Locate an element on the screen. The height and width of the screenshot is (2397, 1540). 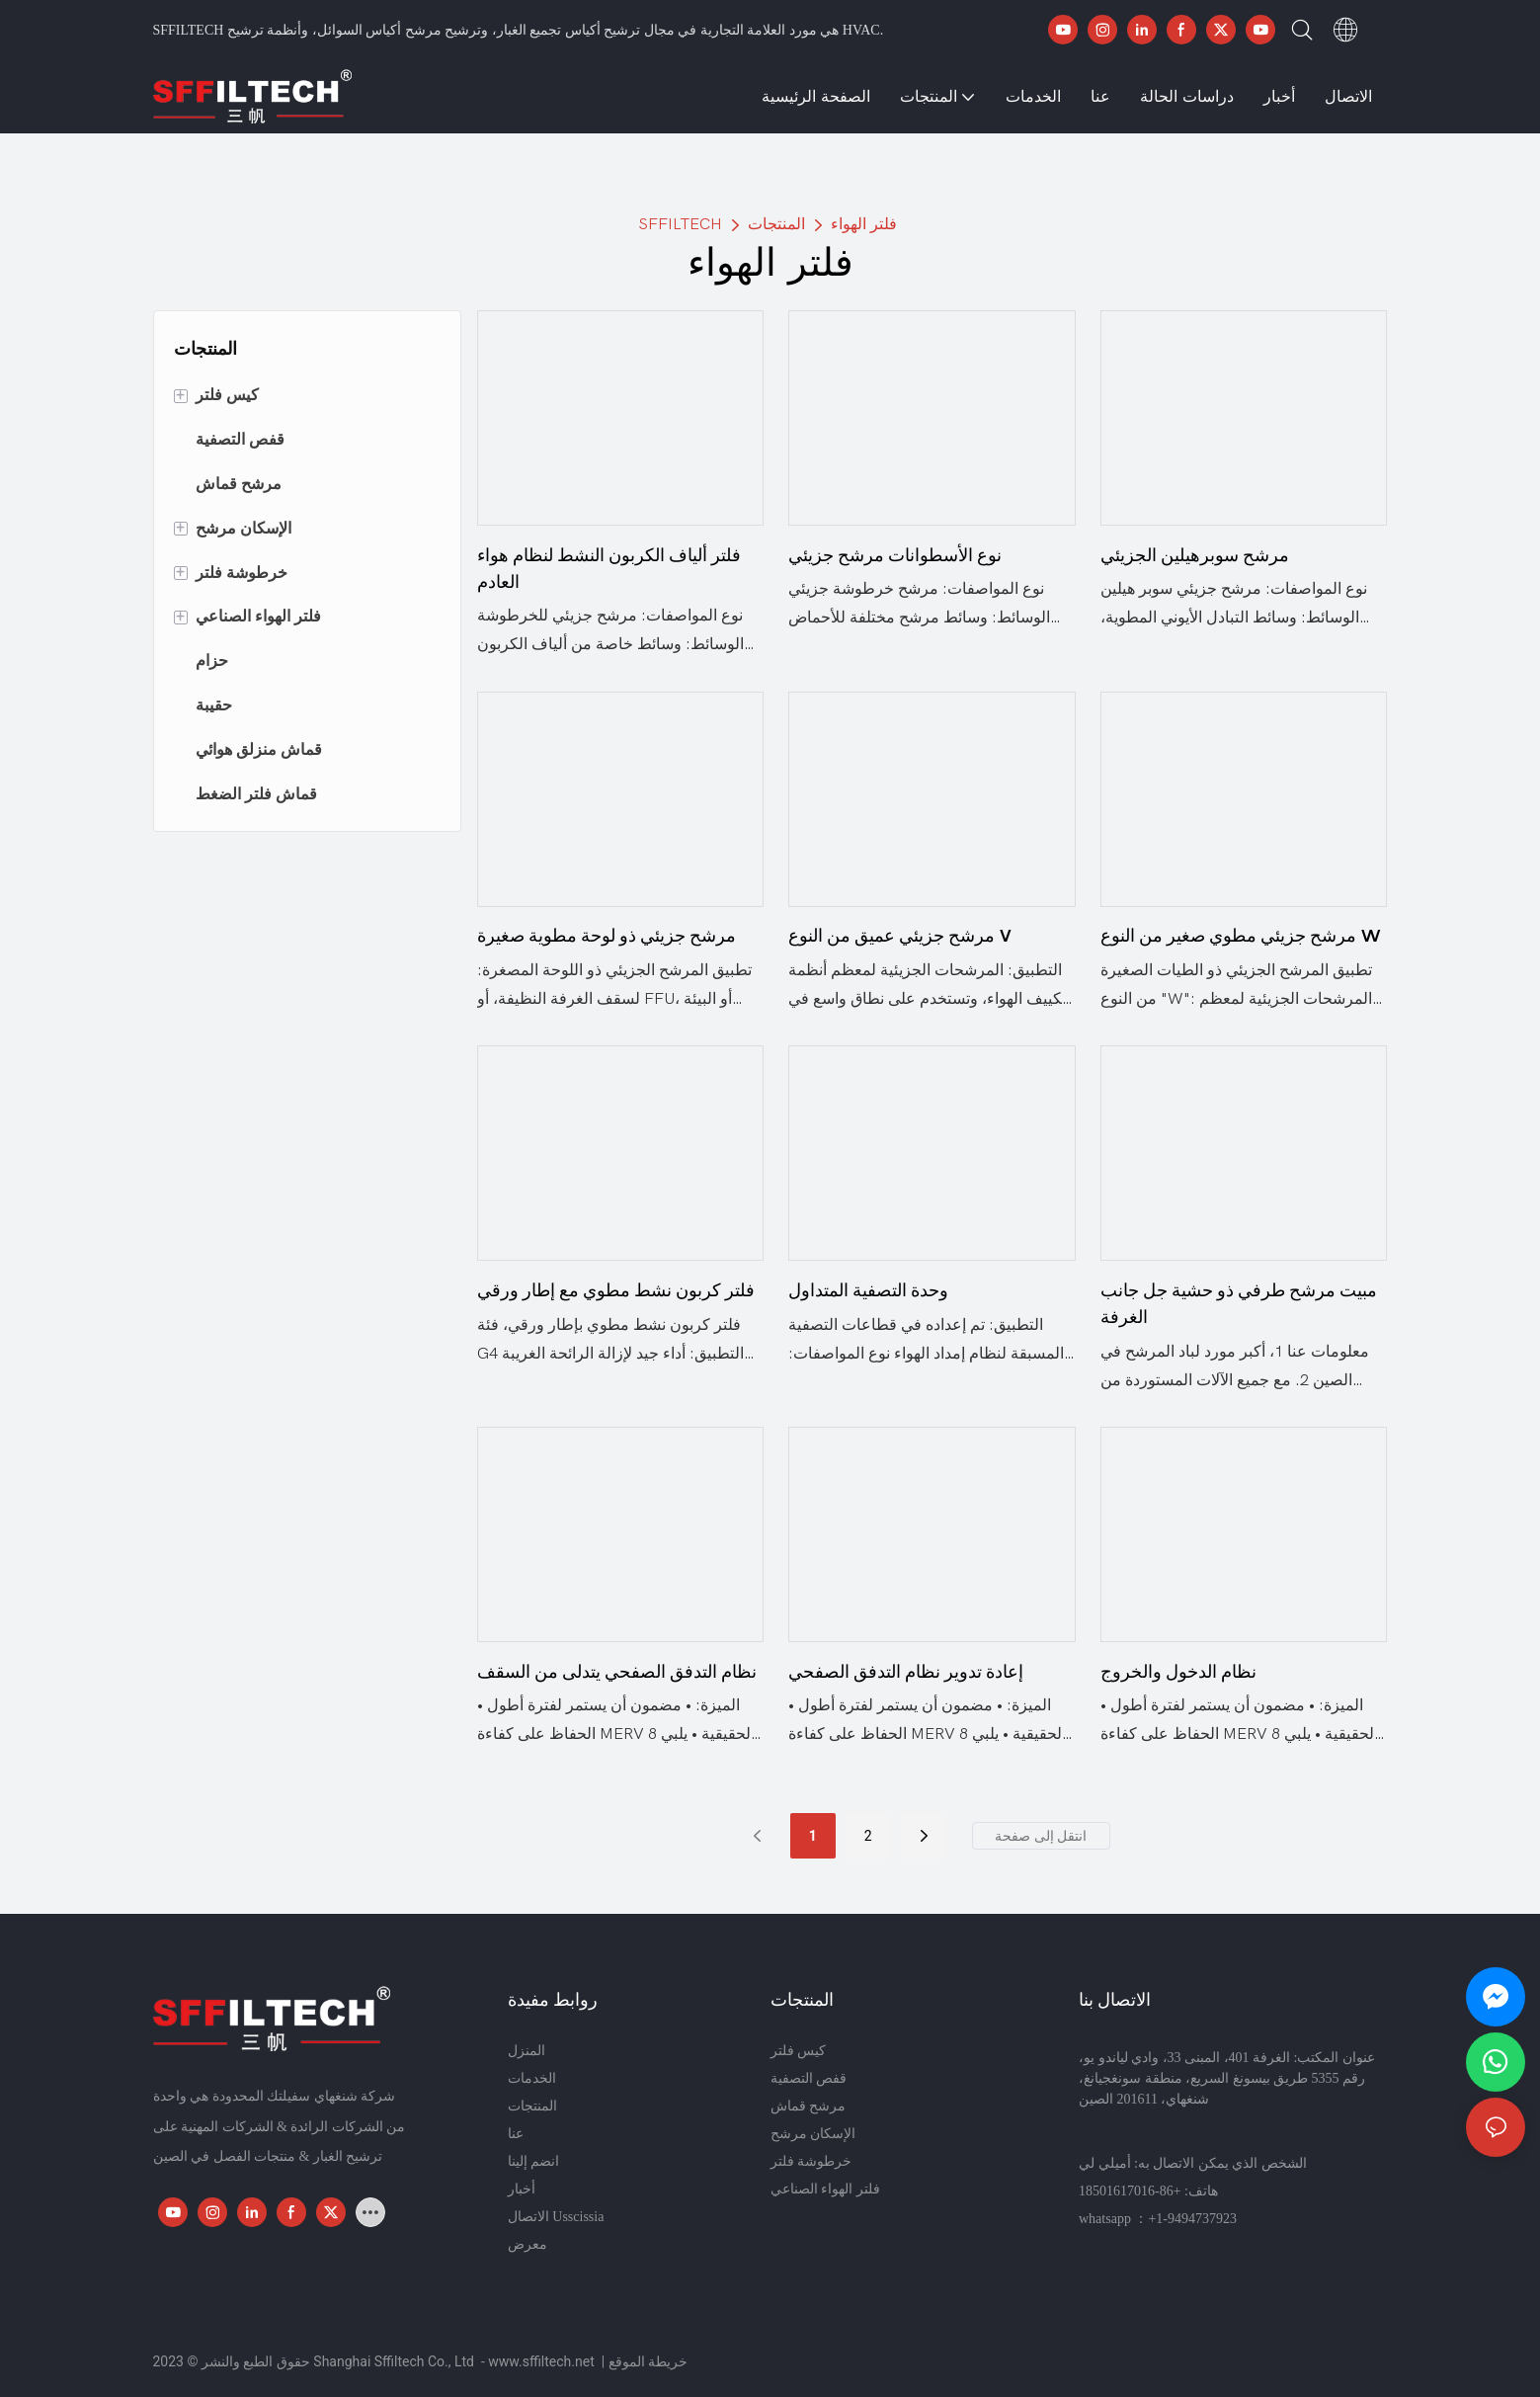
SFFILTECH is located at coordinates (680, 224).